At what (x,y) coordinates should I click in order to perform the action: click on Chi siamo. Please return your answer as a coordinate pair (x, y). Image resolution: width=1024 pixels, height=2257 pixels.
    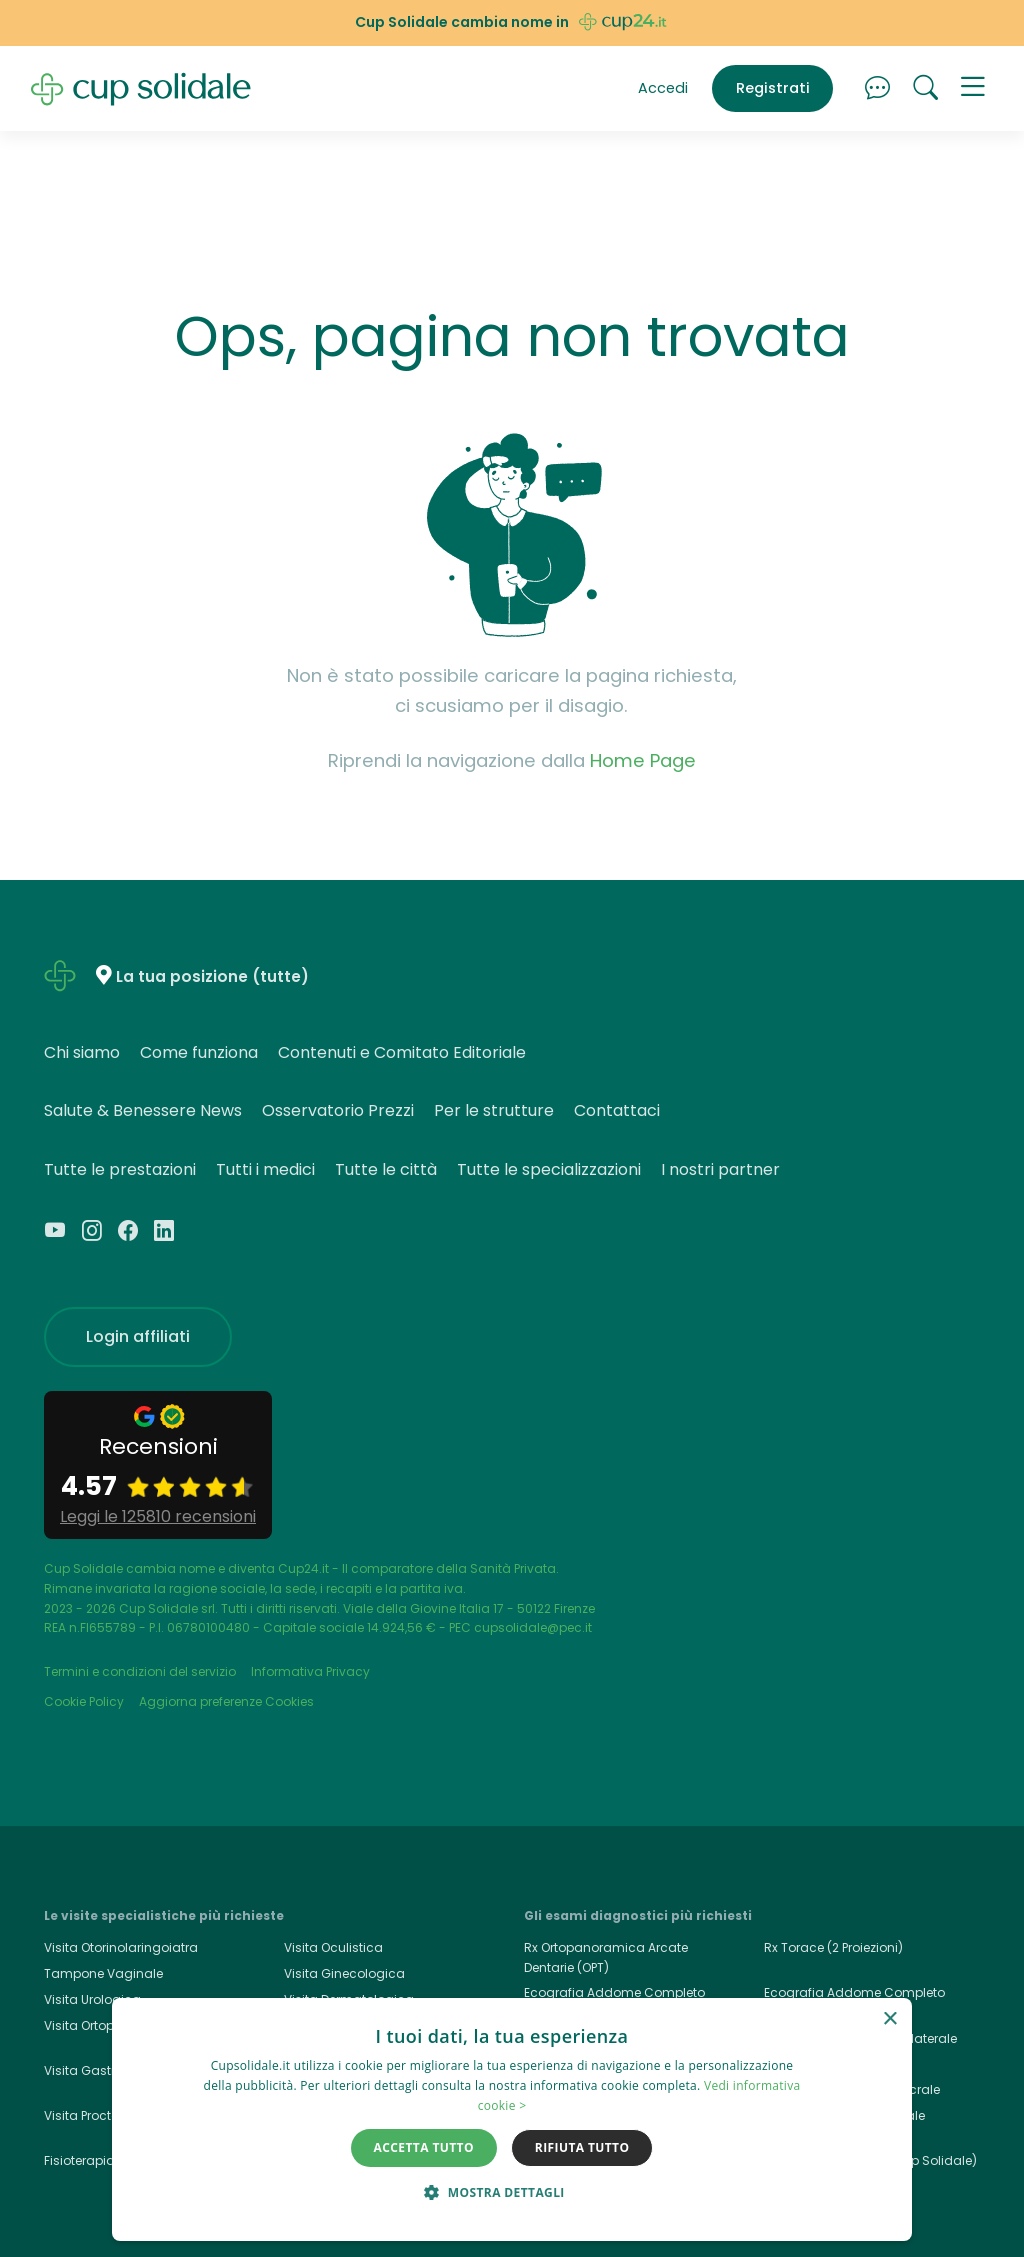
    Looking at the image, I should click on (82, 1052).